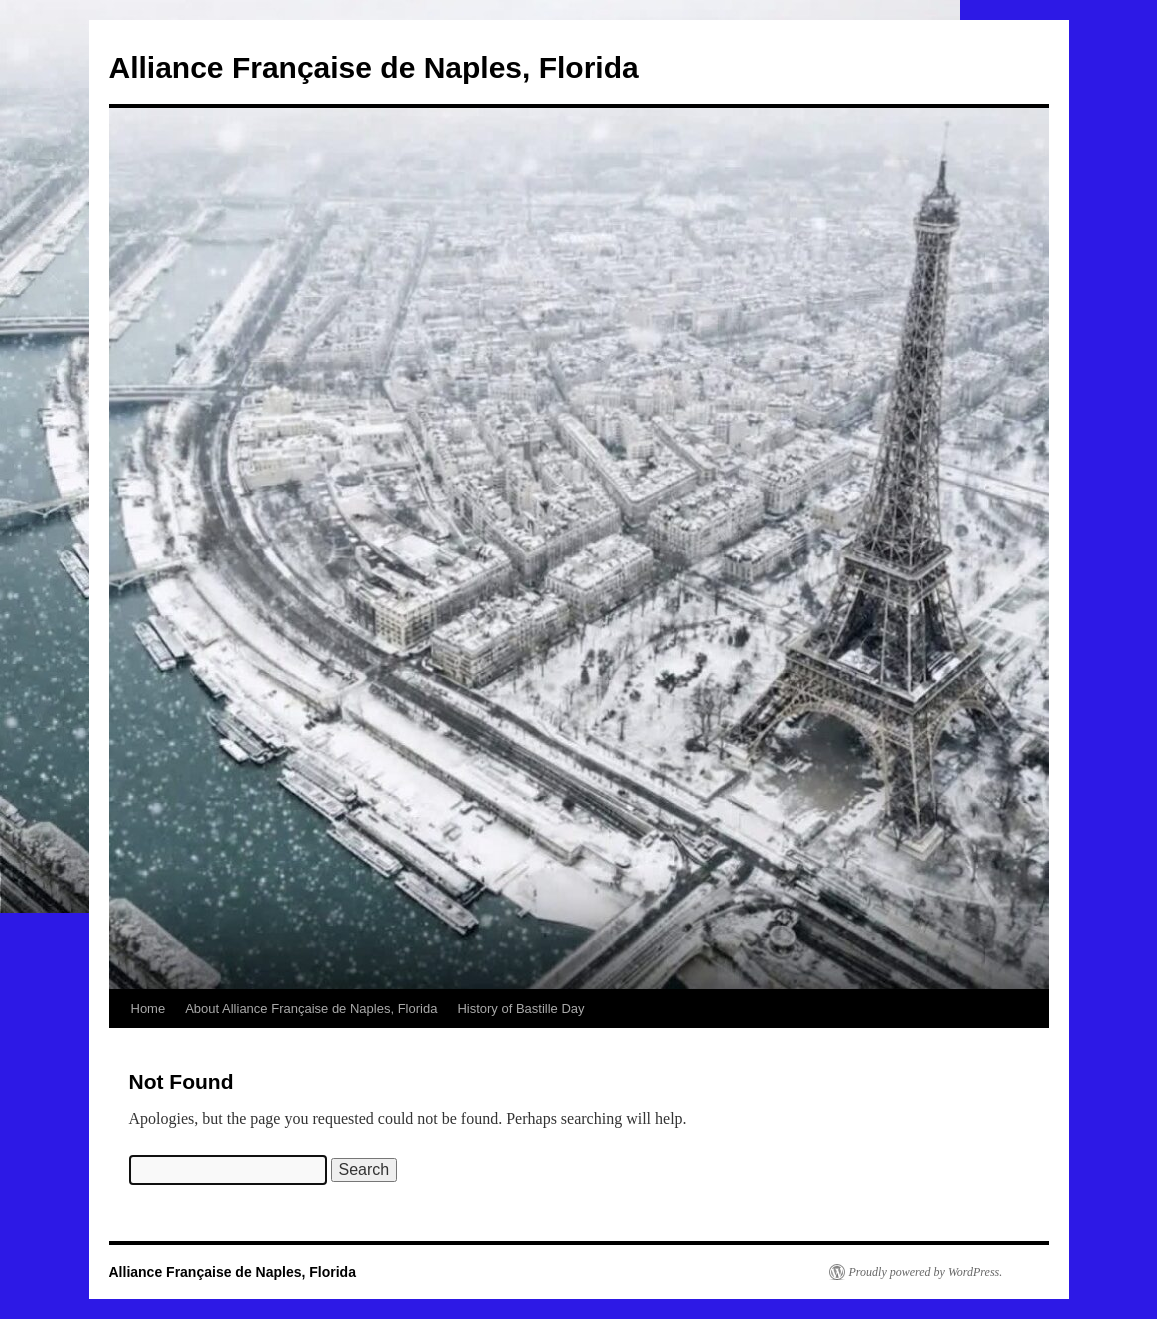 This screenshot has height=1319, width=1157. Describe the element at coordinates (311, 1008) in the screenshot. I see `About Alliance Française de Naples, Florida` at that location.